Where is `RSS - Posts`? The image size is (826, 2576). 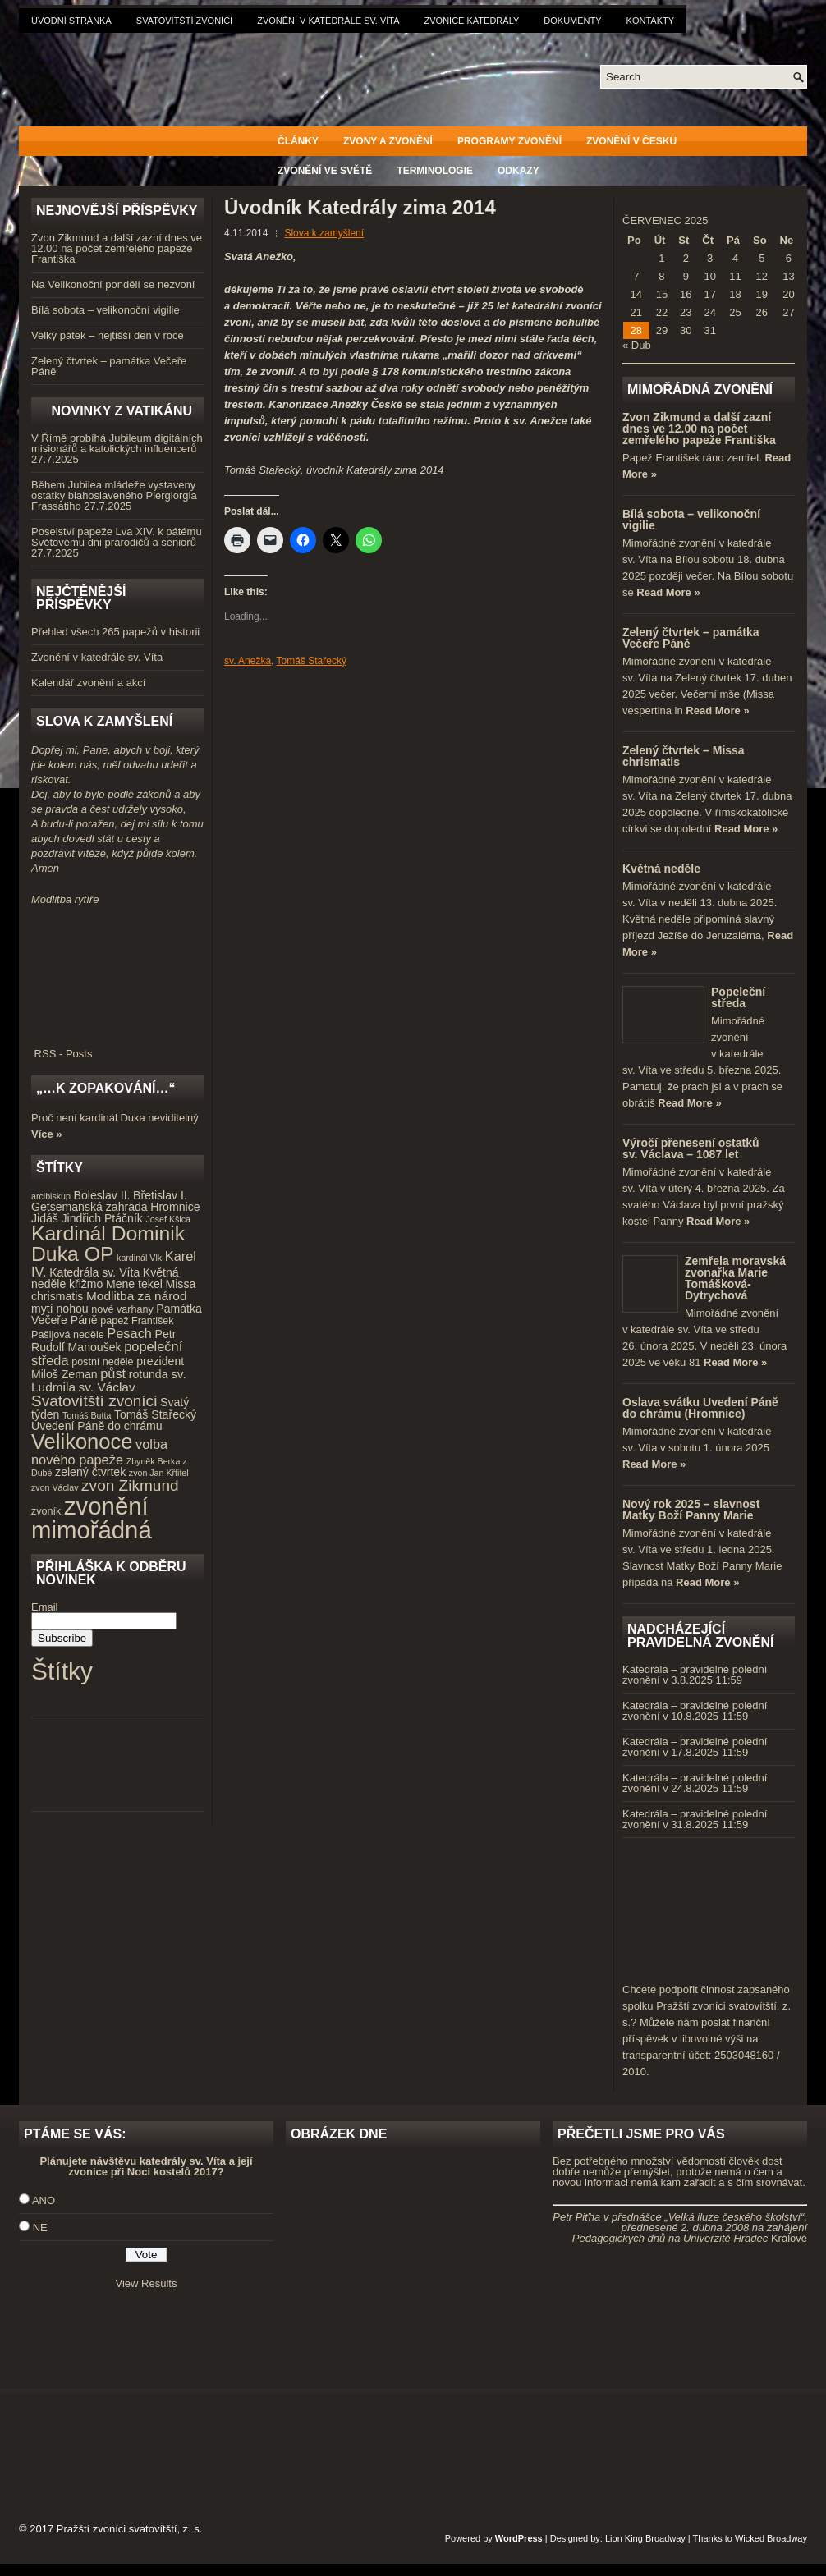
RSS - Posts is located at coordinates (117, 1048).